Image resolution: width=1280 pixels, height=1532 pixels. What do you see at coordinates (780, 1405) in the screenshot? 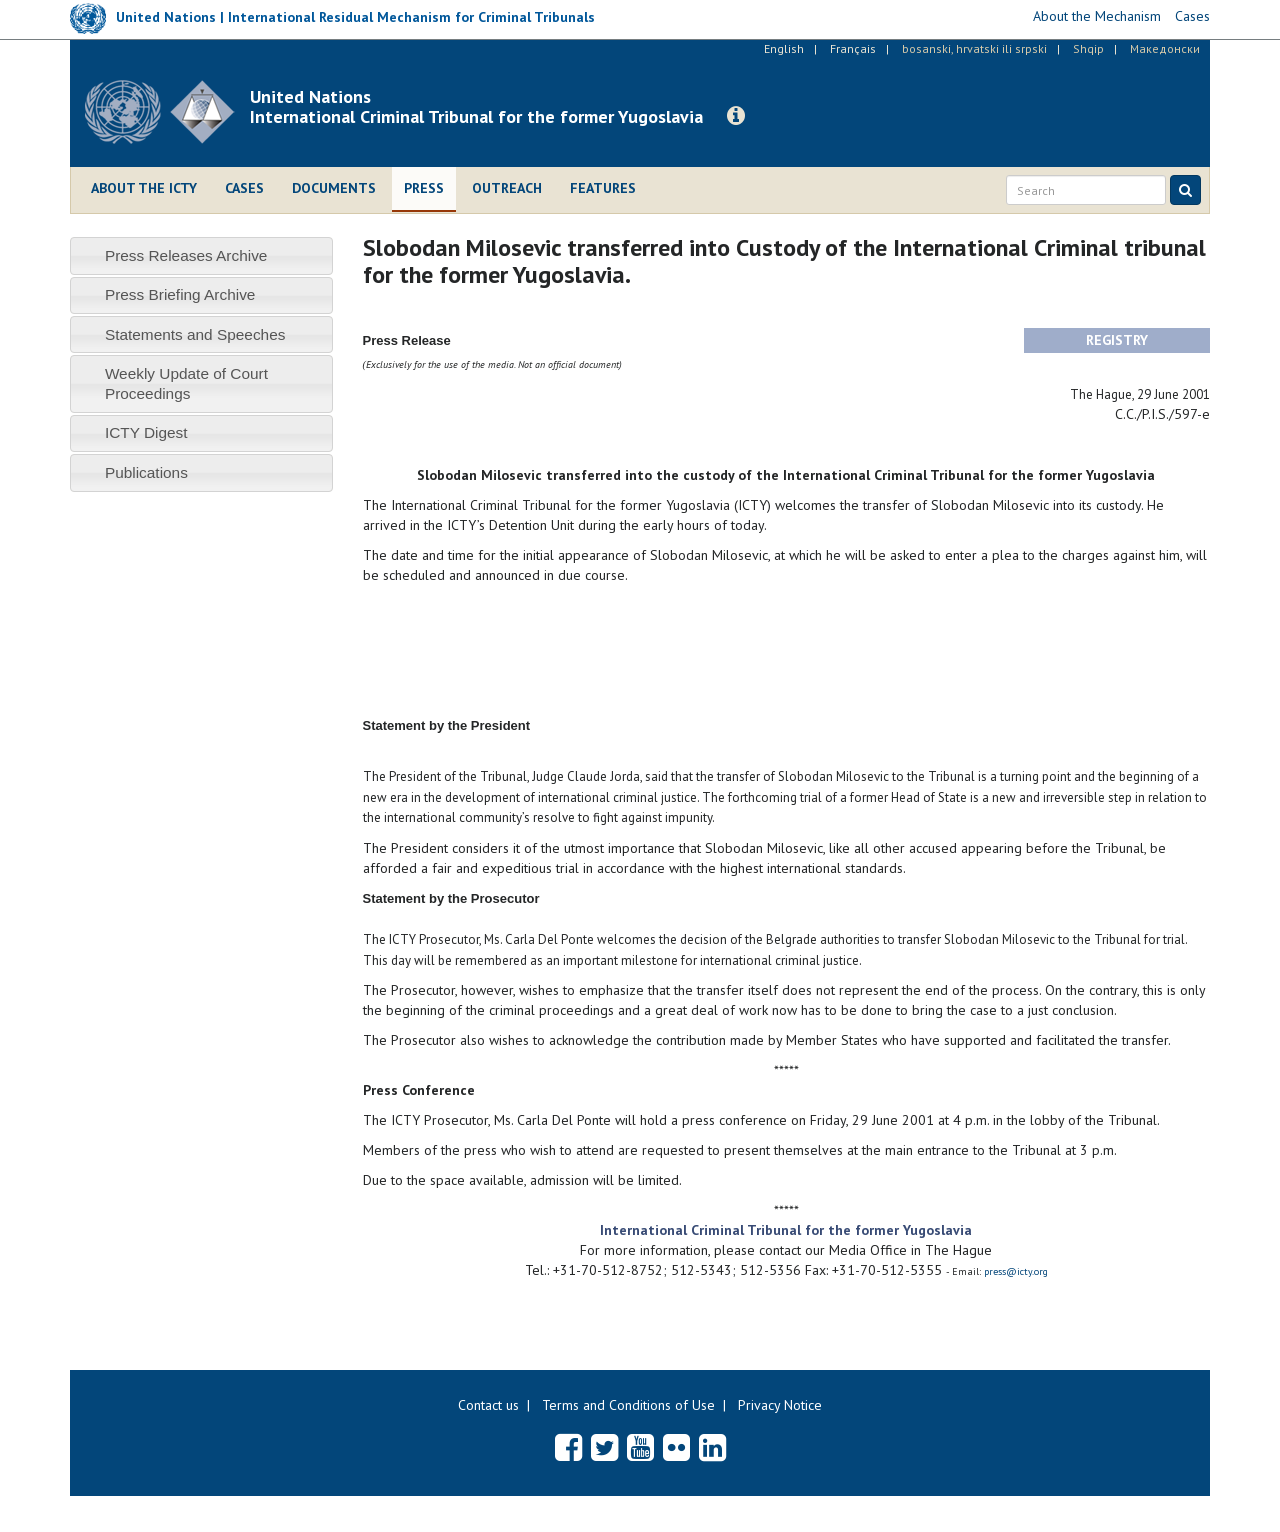
I see `Privacy Notice` at bounding box center [780, 1405].